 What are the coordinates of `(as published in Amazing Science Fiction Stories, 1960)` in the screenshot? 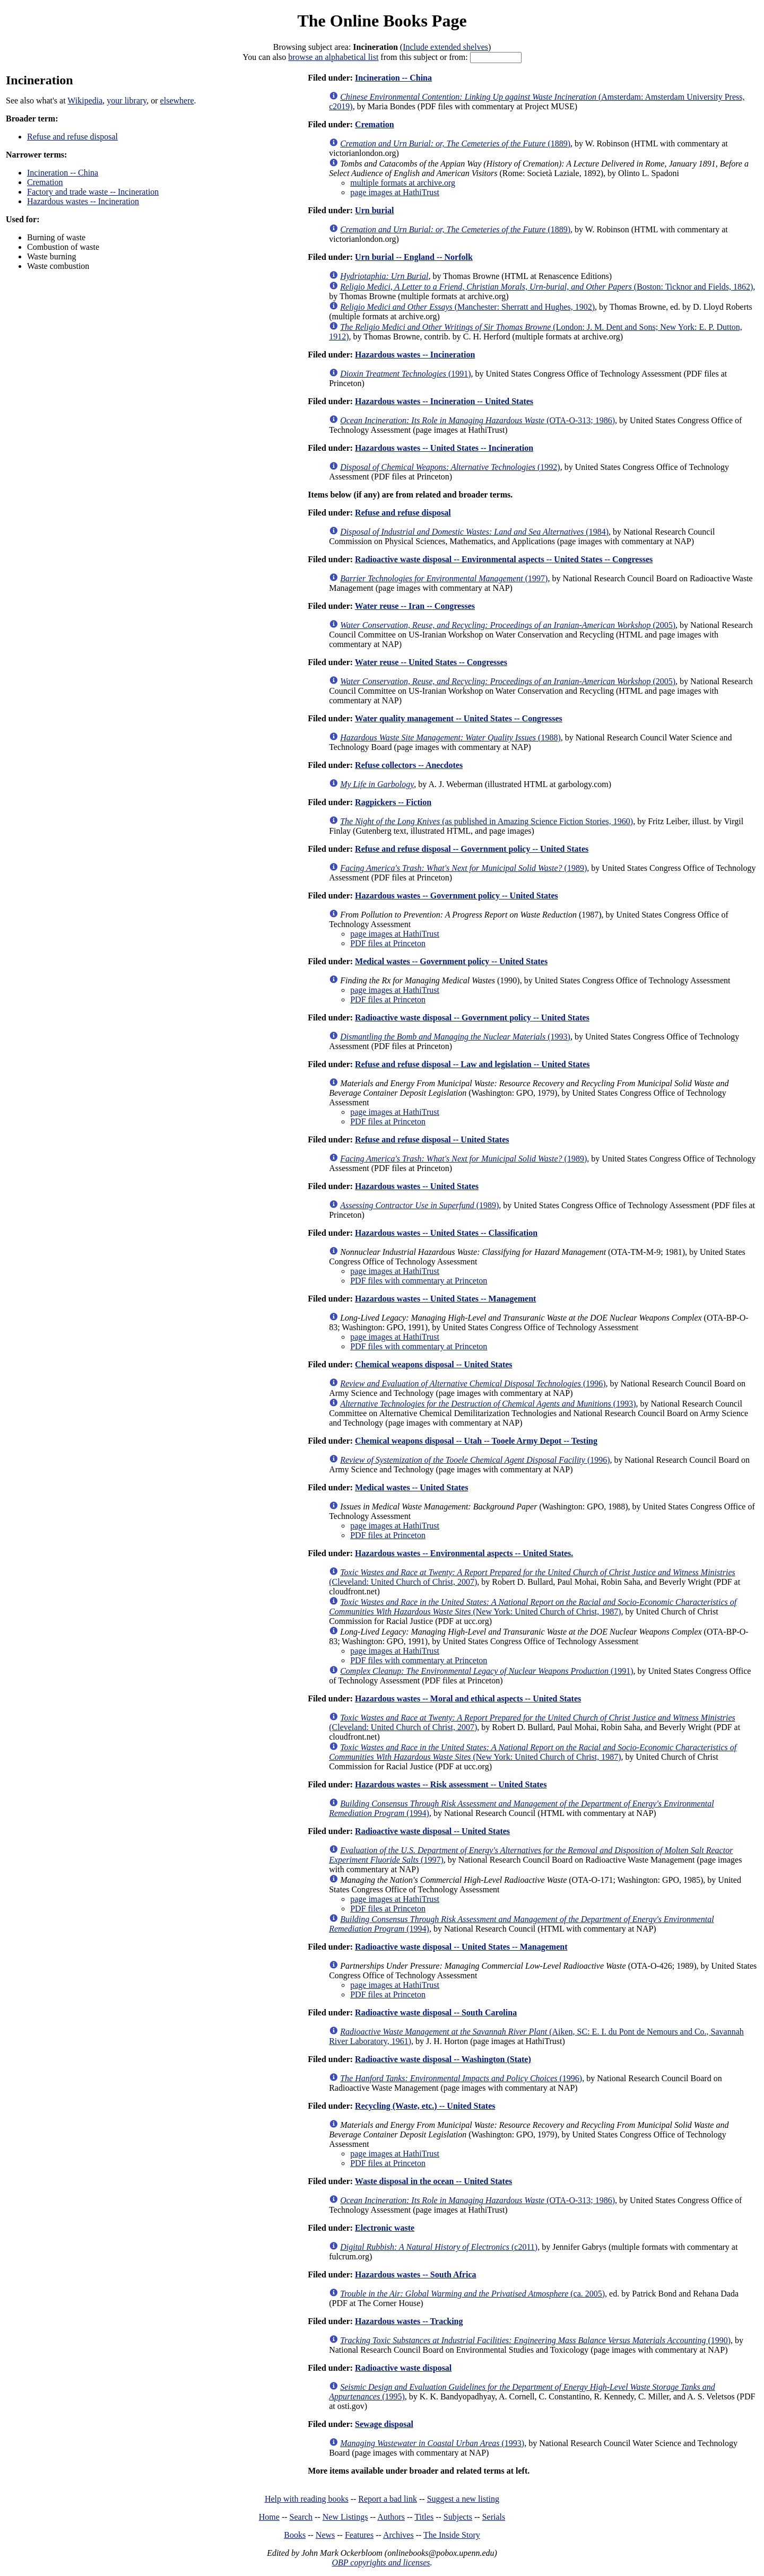 It's located at (486, 821).